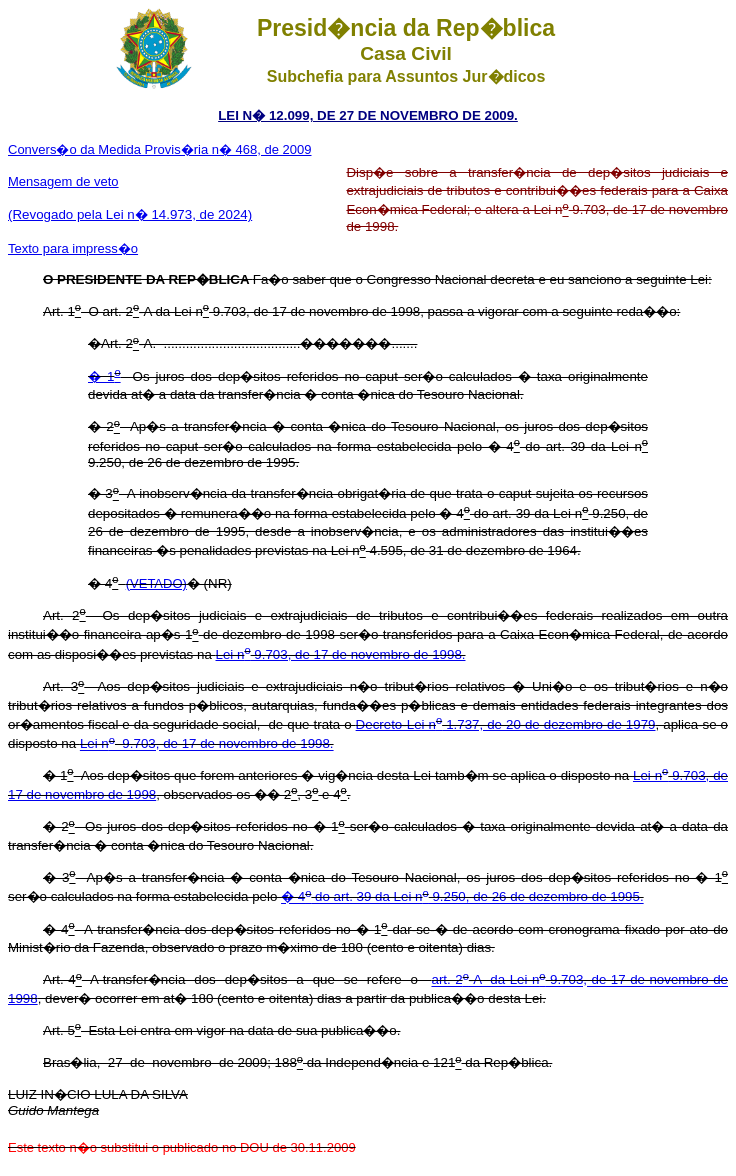 The width and height of the screenshot is (736, 1176). What do you see at coordinates (160, 149) in the screenshot?
I see `Convers�o da Medida Provis�ria n� 468, de 2009` at bounding box center [160, 149].